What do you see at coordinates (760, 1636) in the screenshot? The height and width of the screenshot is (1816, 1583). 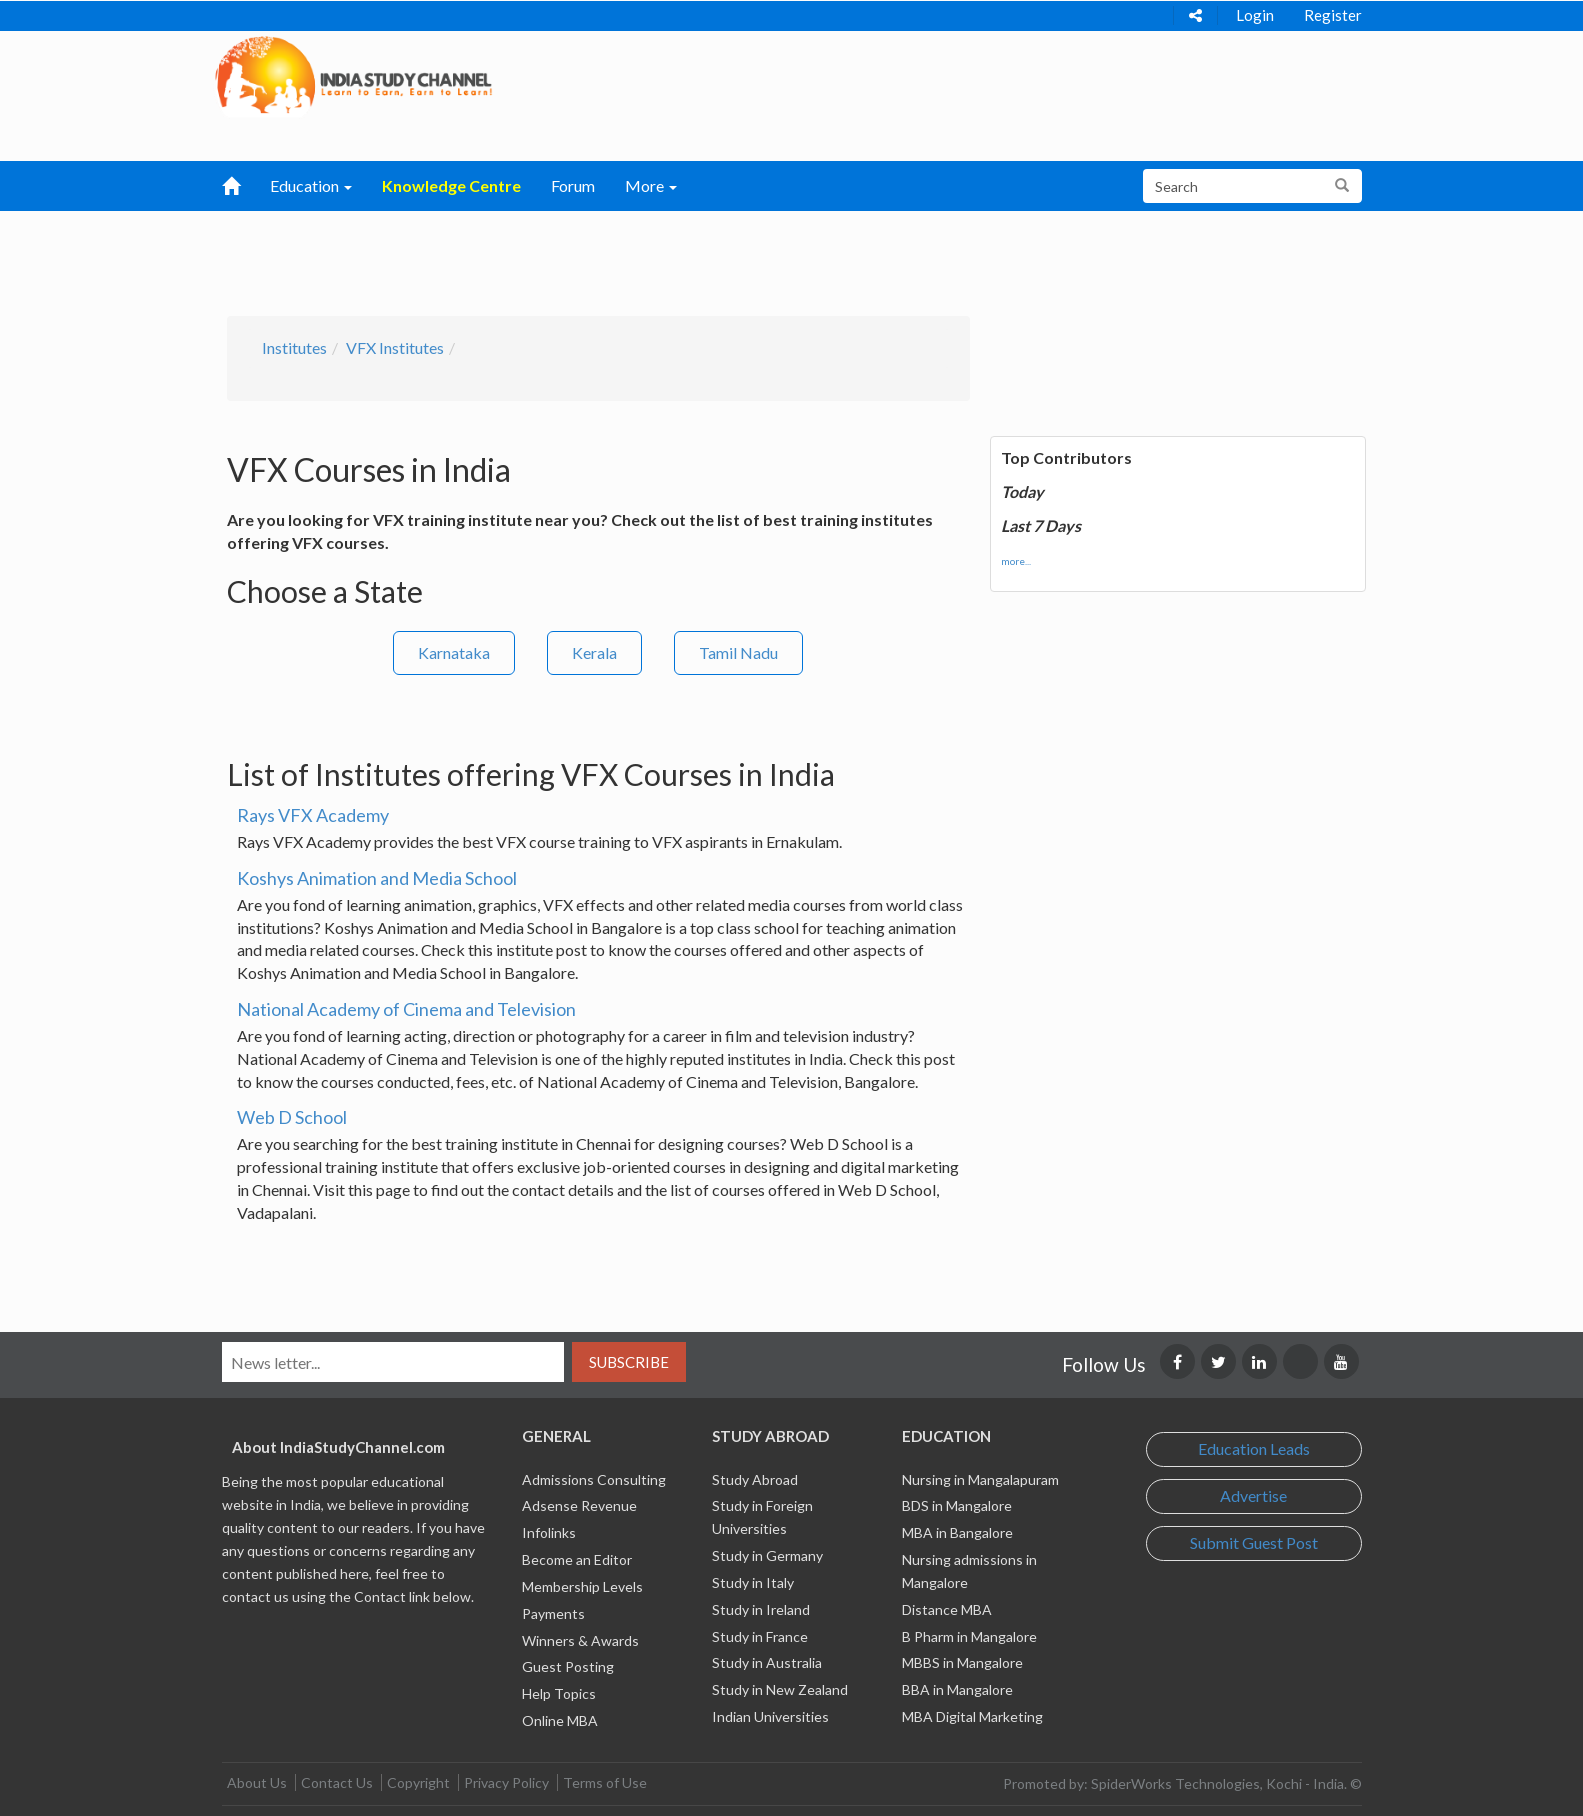 I see `Study in France` at bounding box center [760, 1636].